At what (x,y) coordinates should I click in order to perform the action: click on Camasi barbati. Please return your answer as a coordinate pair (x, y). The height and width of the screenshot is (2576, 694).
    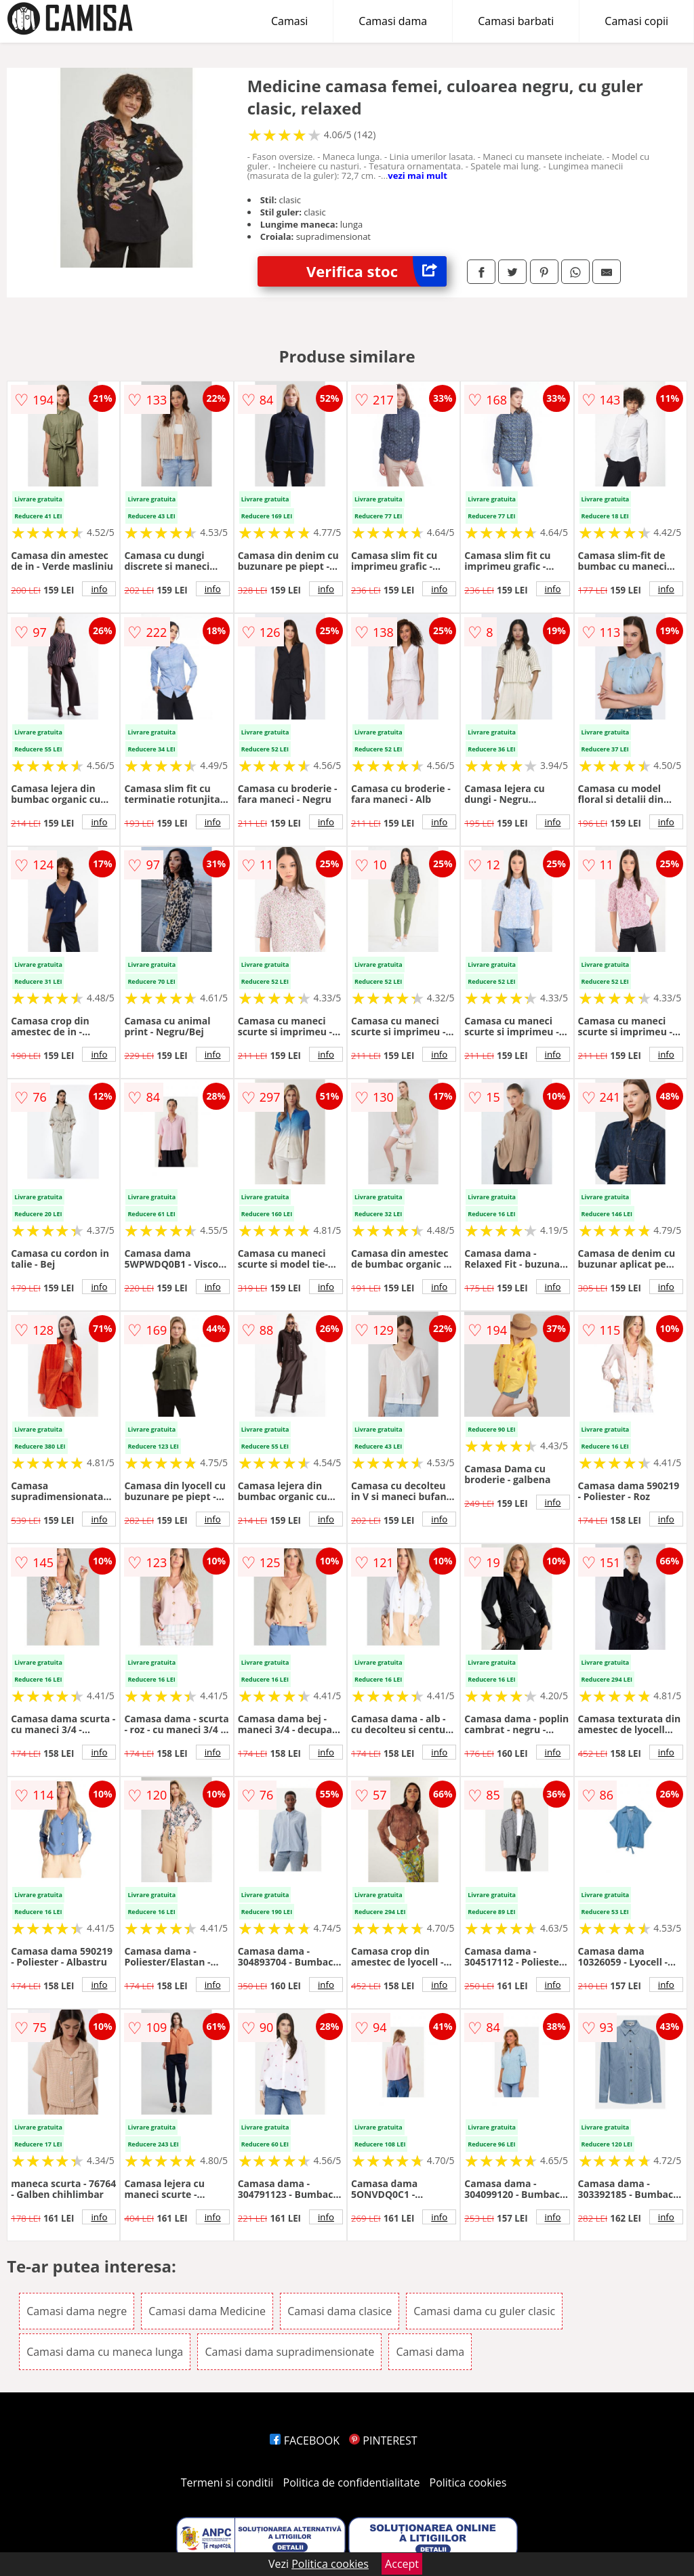
    Looking at the image, I should click on (516, 21).